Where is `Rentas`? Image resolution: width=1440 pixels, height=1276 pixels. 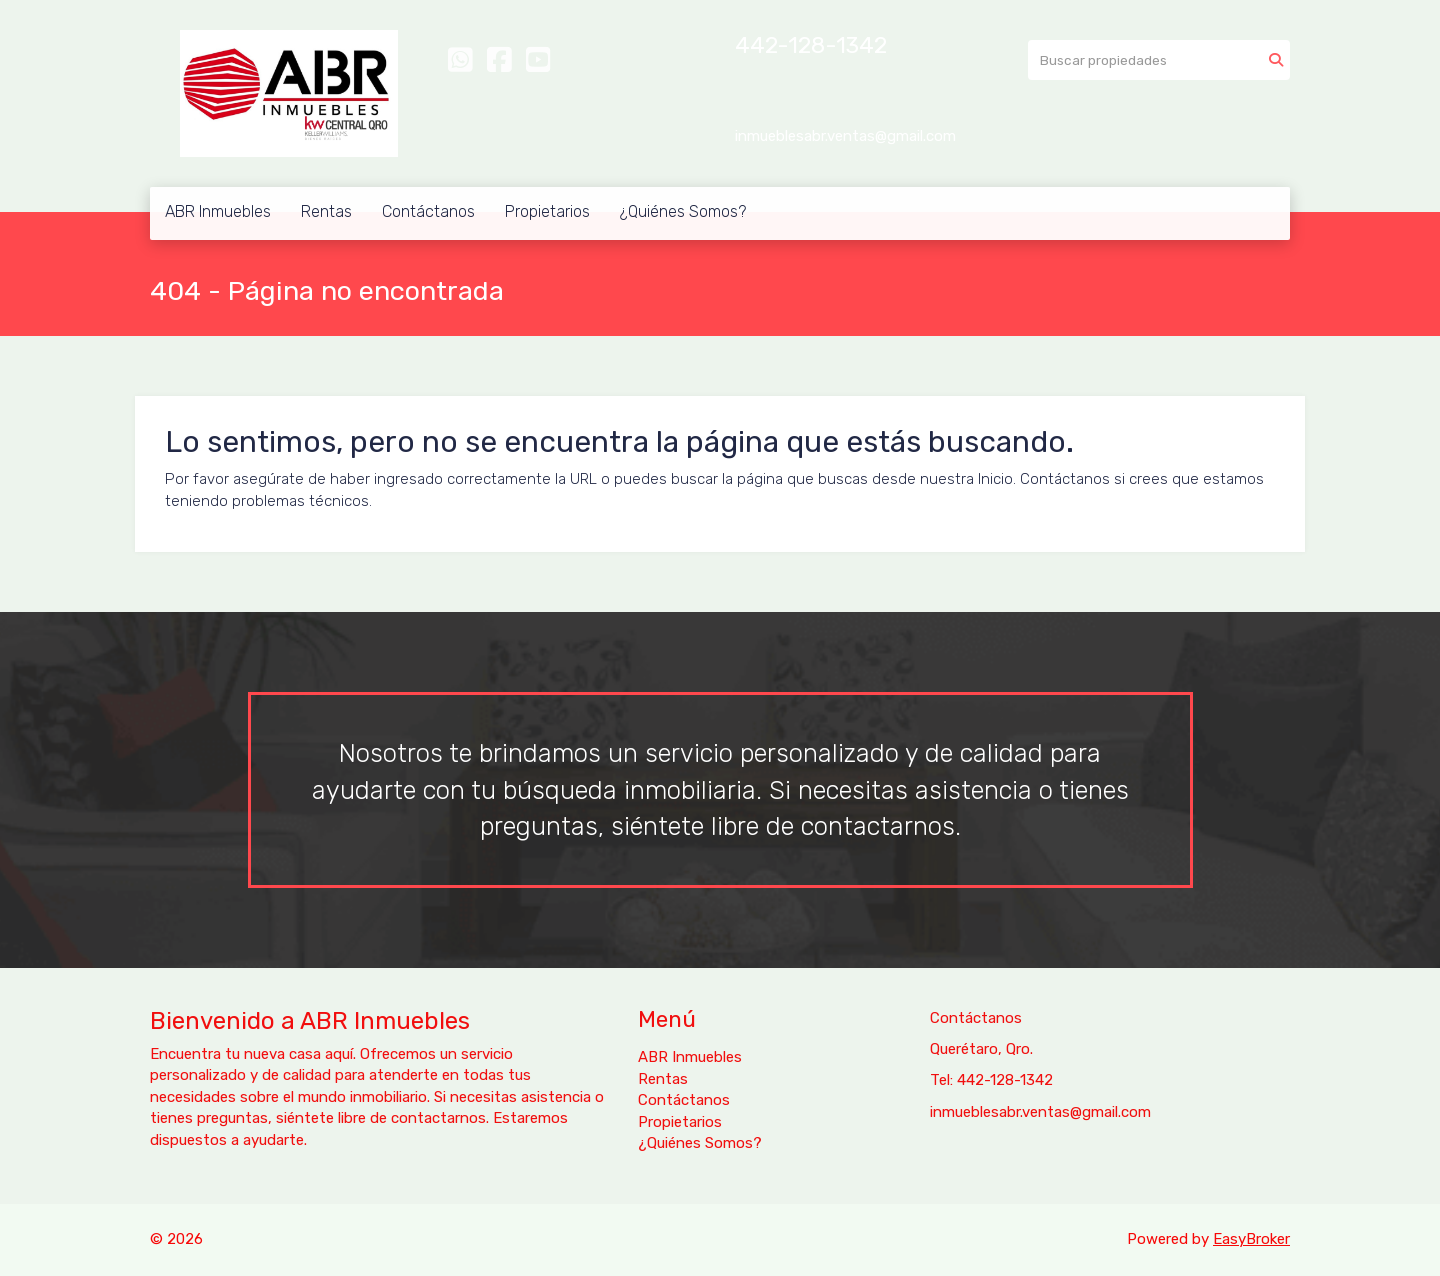
Rentas is located at coordinates (326, 211).